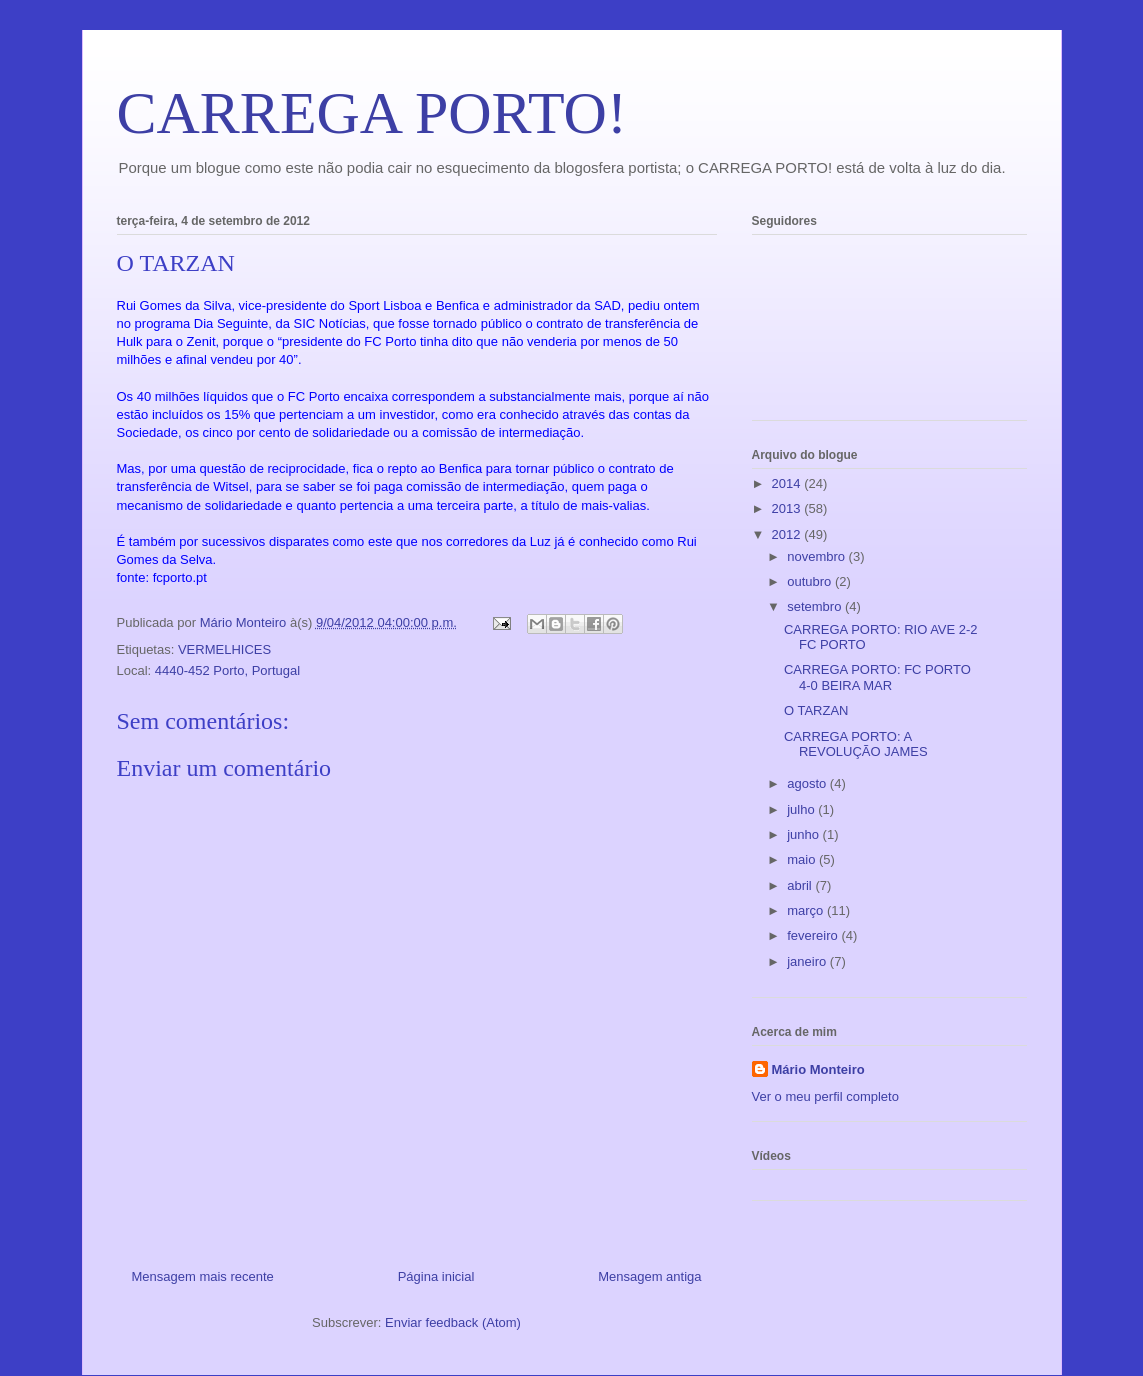 This screenshot has width=1143, height=1376. What do you see at coordinates (224, 649) in the screenshot?
I see `VERMELHICES` at bounding box center [224, 649].